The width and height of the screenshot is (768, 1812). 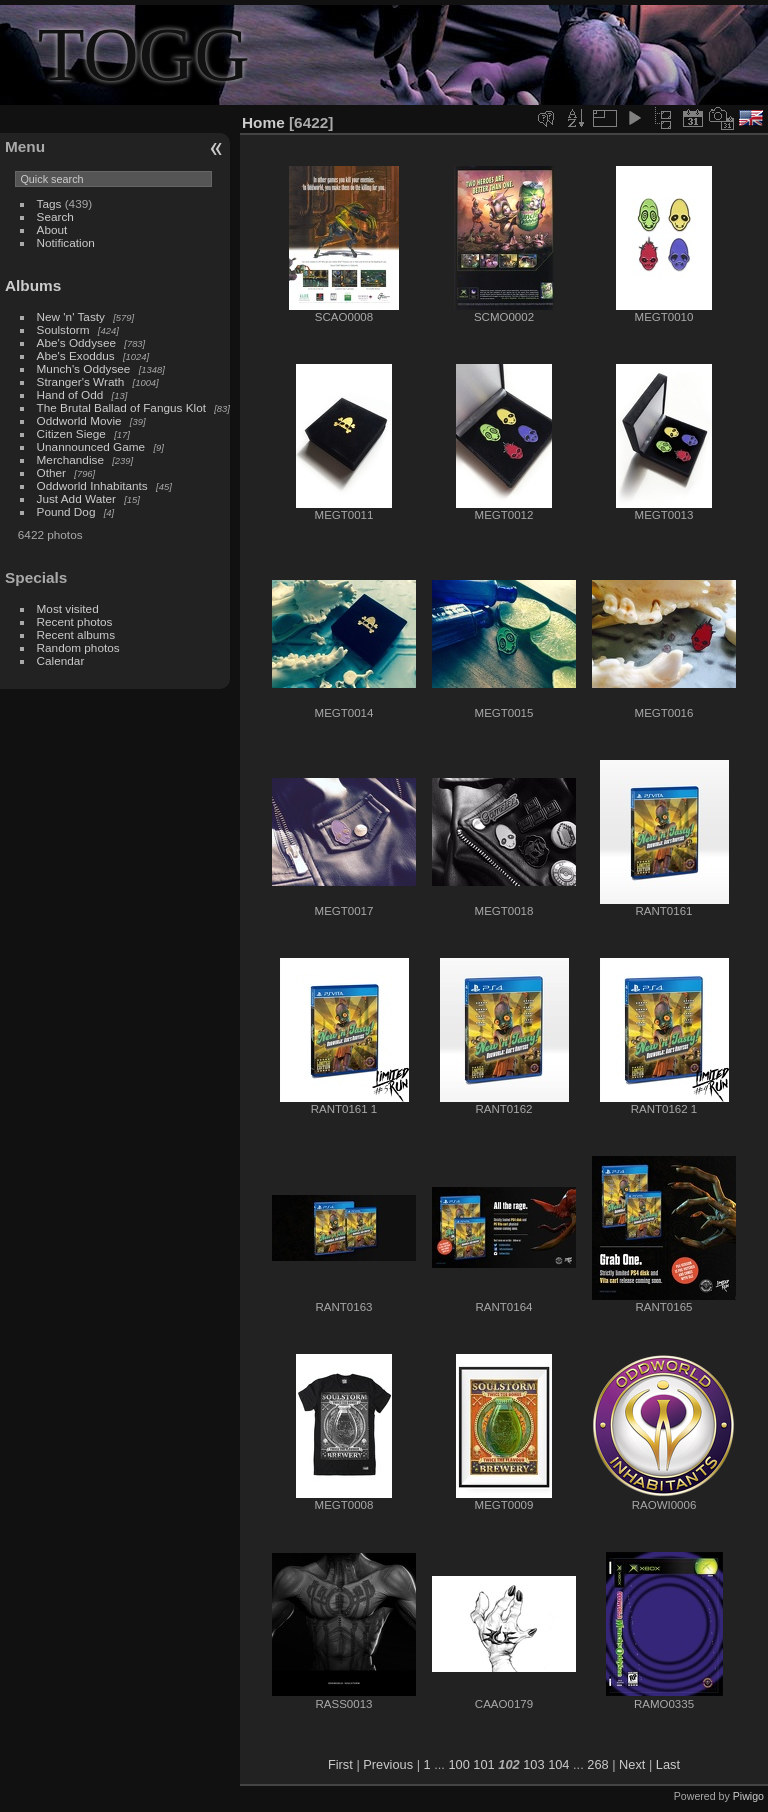 I want to click on 104, so click(x=558, y=1764).